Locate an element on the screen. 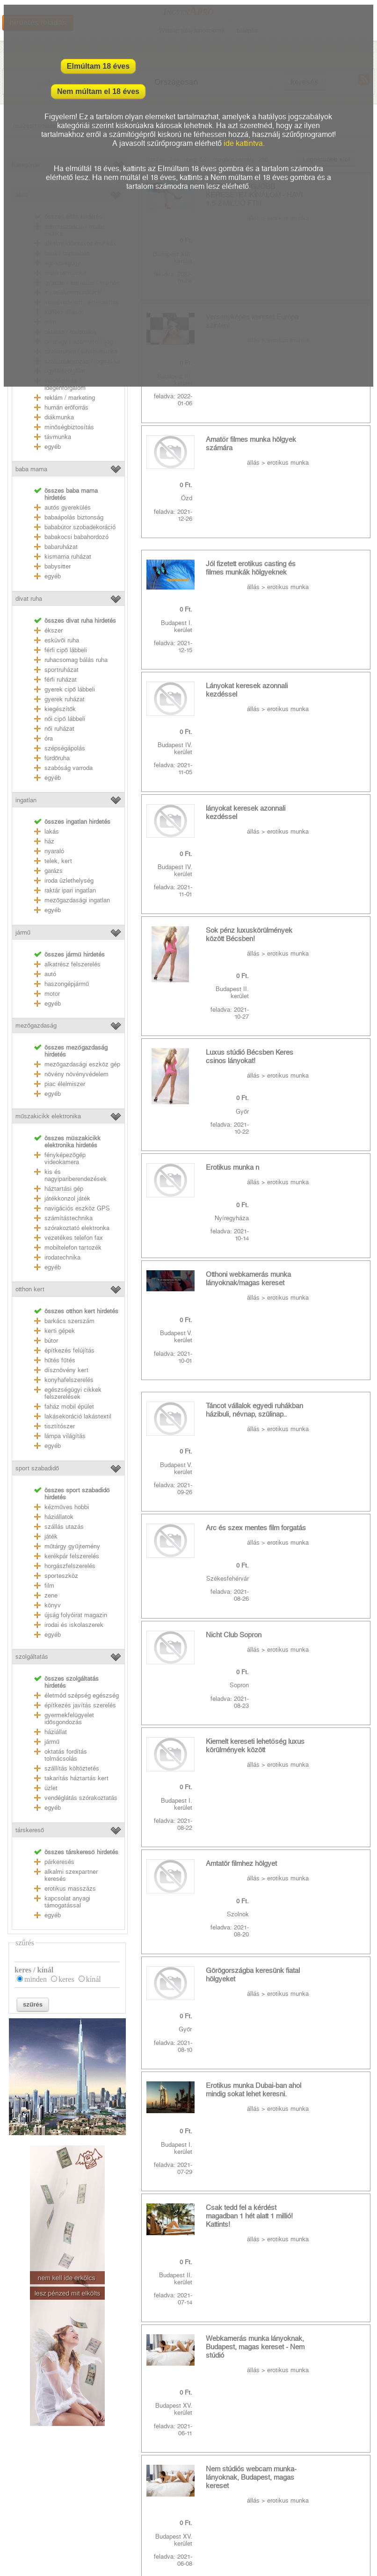 The height and width of the screenshot is (2576, 377). telek, kert is located at coordinates (58, 860).